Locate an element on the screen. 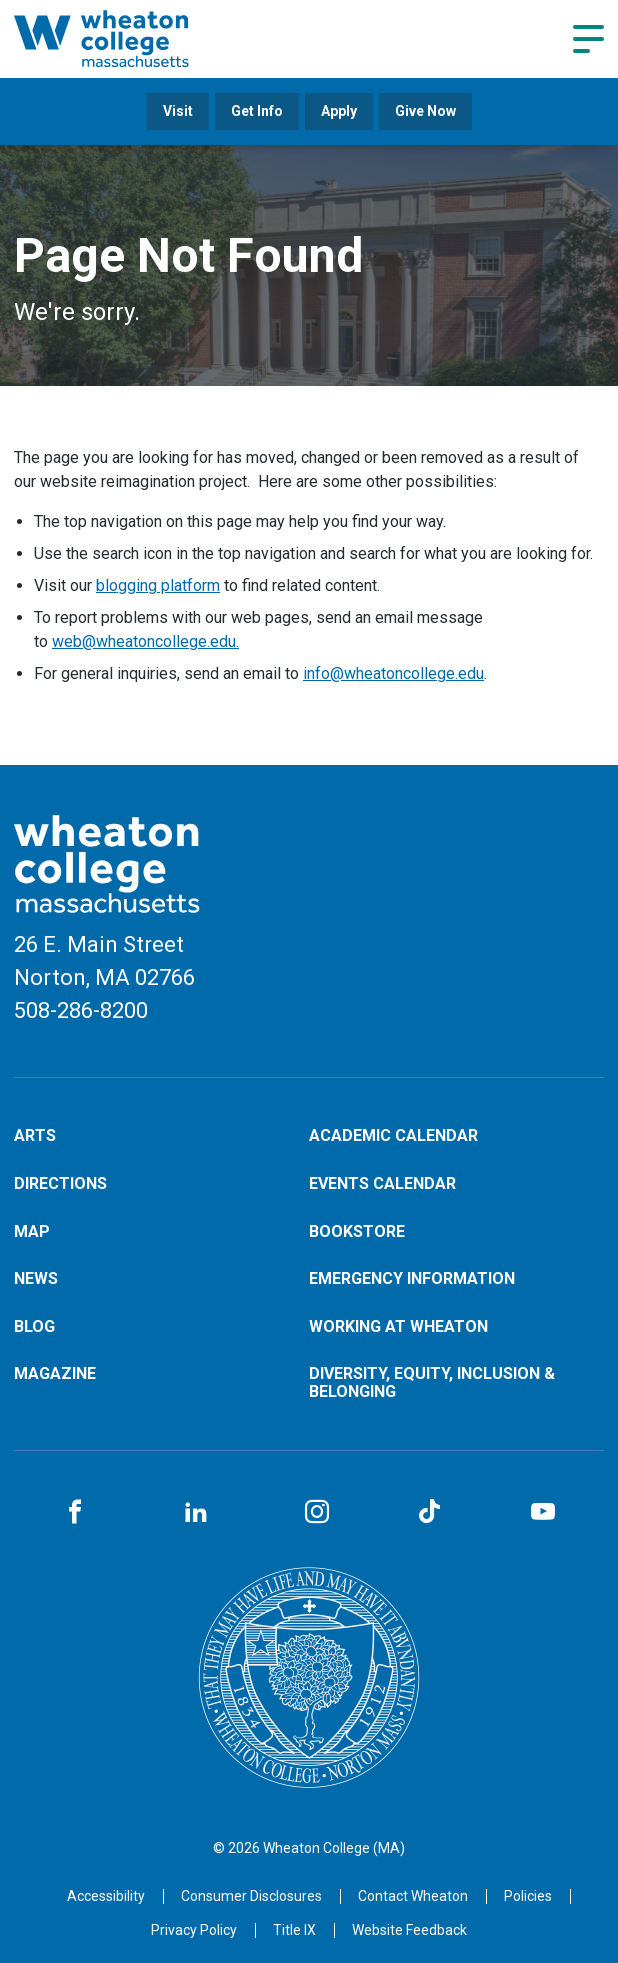 The width and height of the screenshot is (618, 1963). Working at Wheaton is located at coordinates (398, 1326).